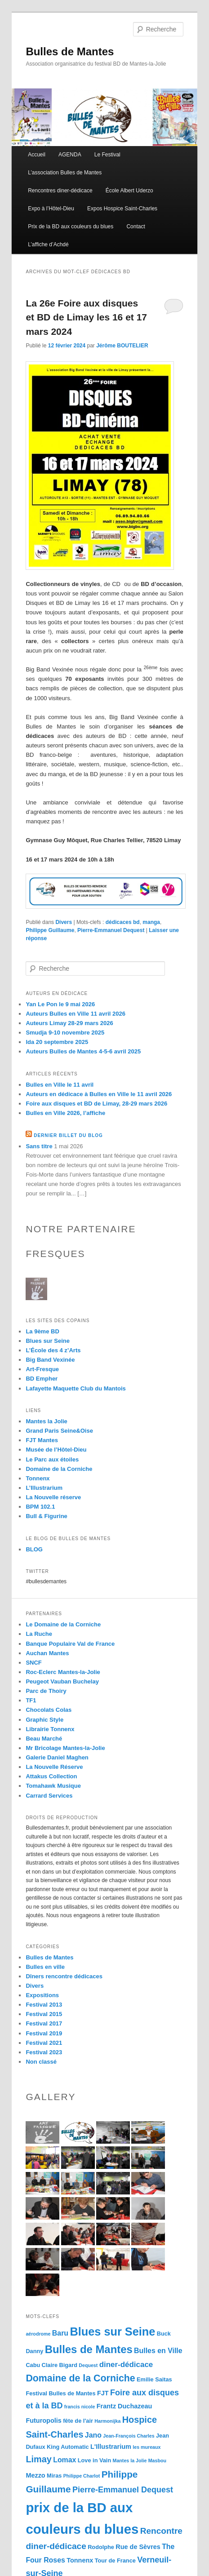  Describe the element at coordinates (48, 1340) in the screenshot. I see `Blues sur Seine` at that location.